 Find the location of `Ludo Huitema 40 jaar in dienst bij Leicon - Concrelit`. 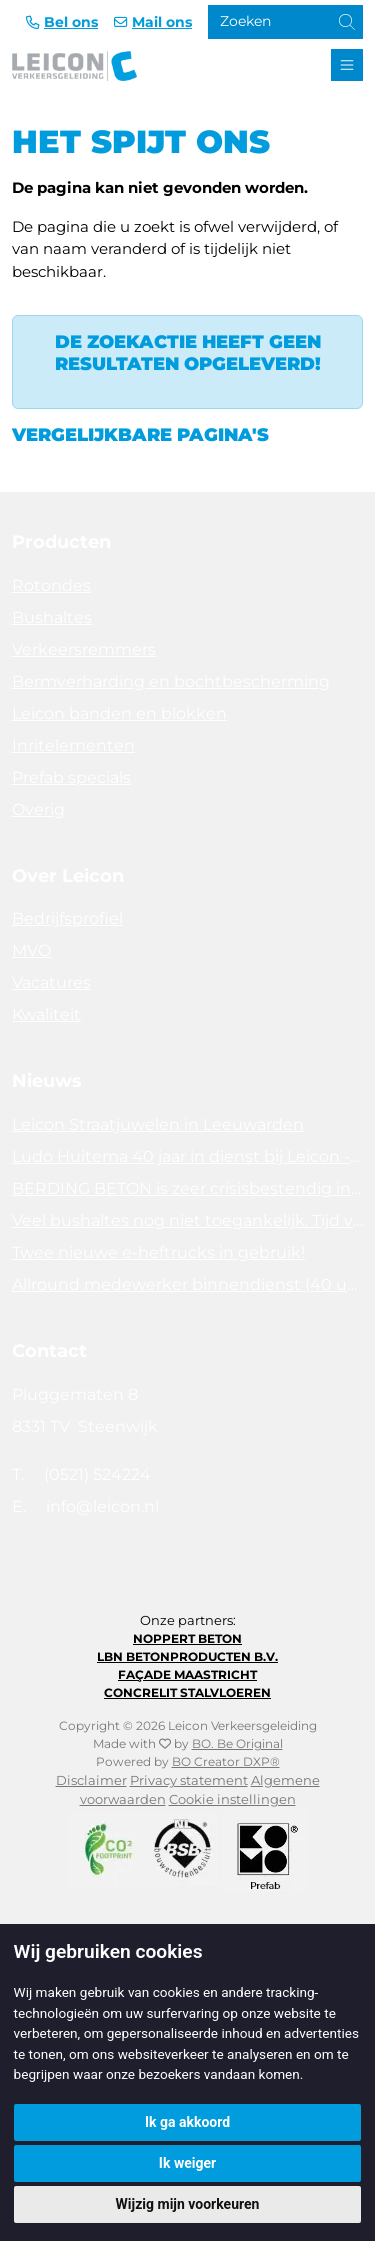

Ludo Huitema 40 jaar in dienst bij Leicon - Concrelit is located at coordinates (187, 1156).